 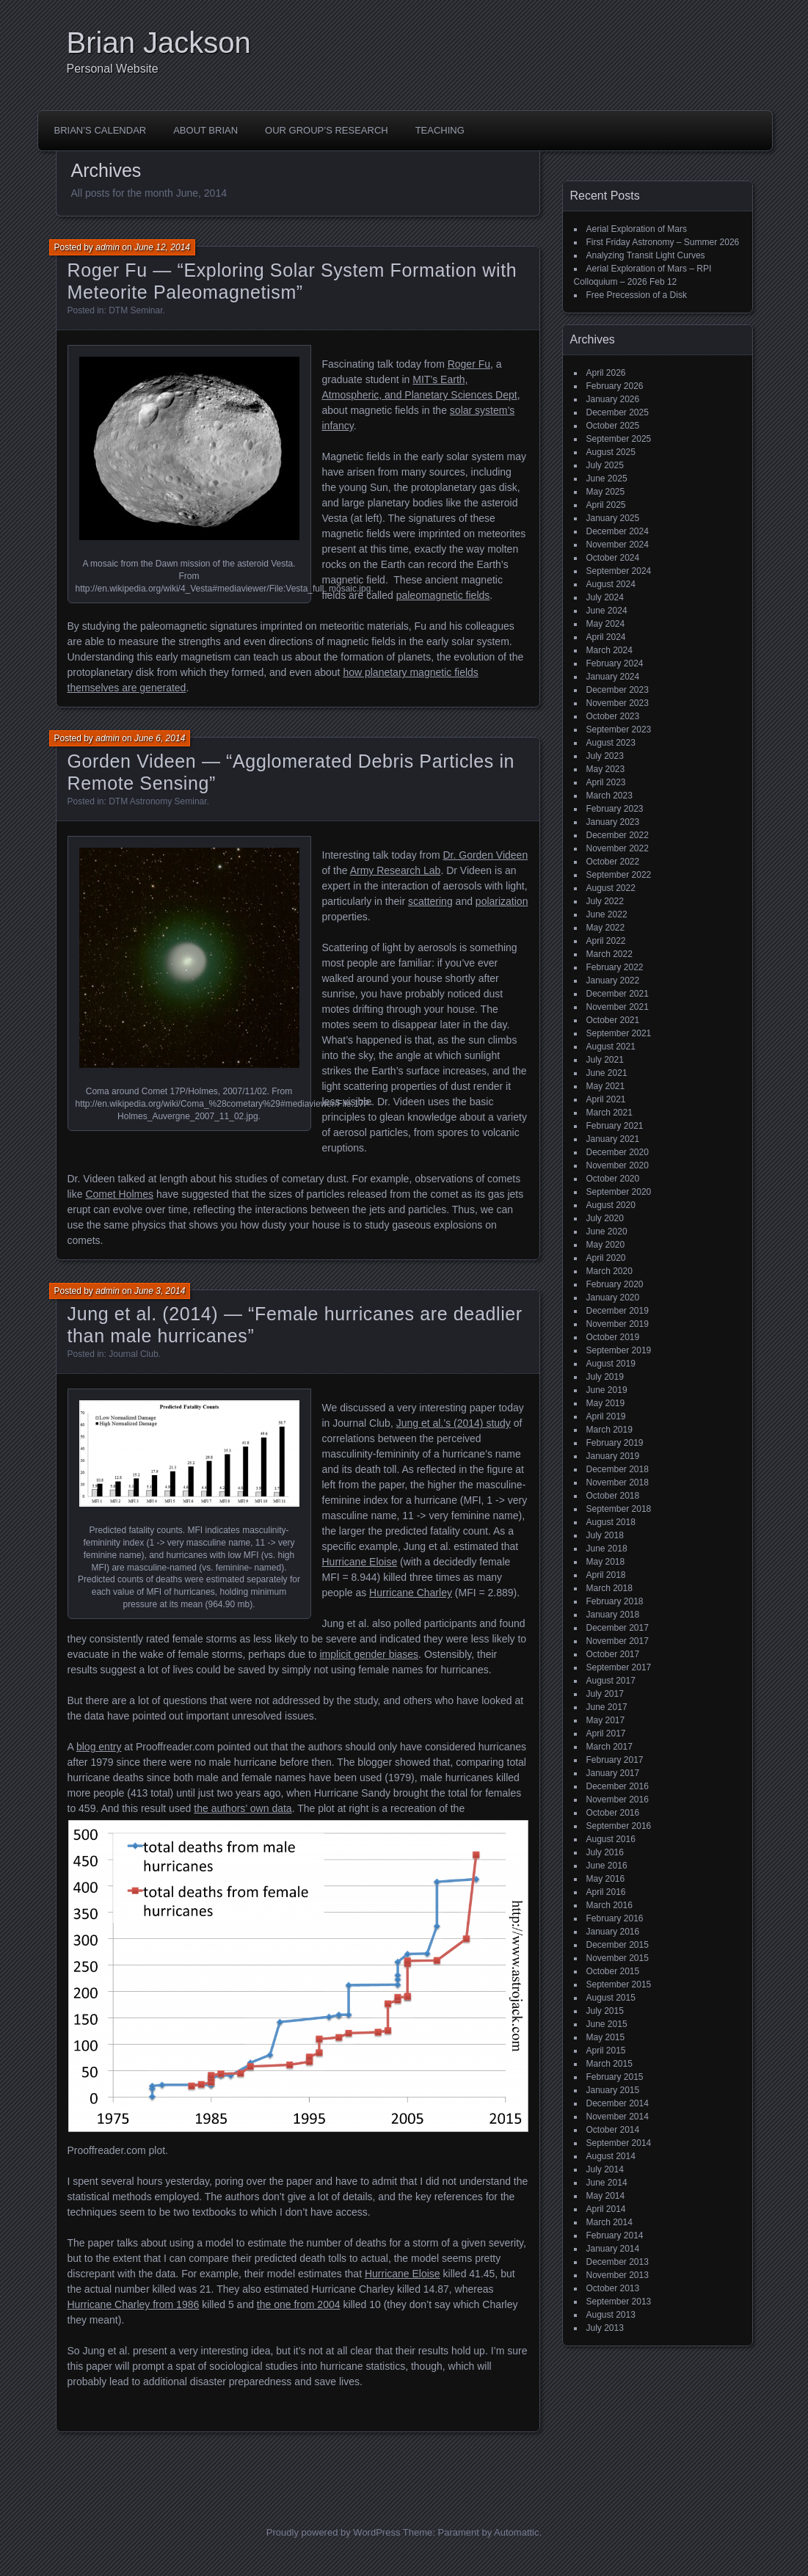 I want to click on August 2016, so click(x=611, y=1839).